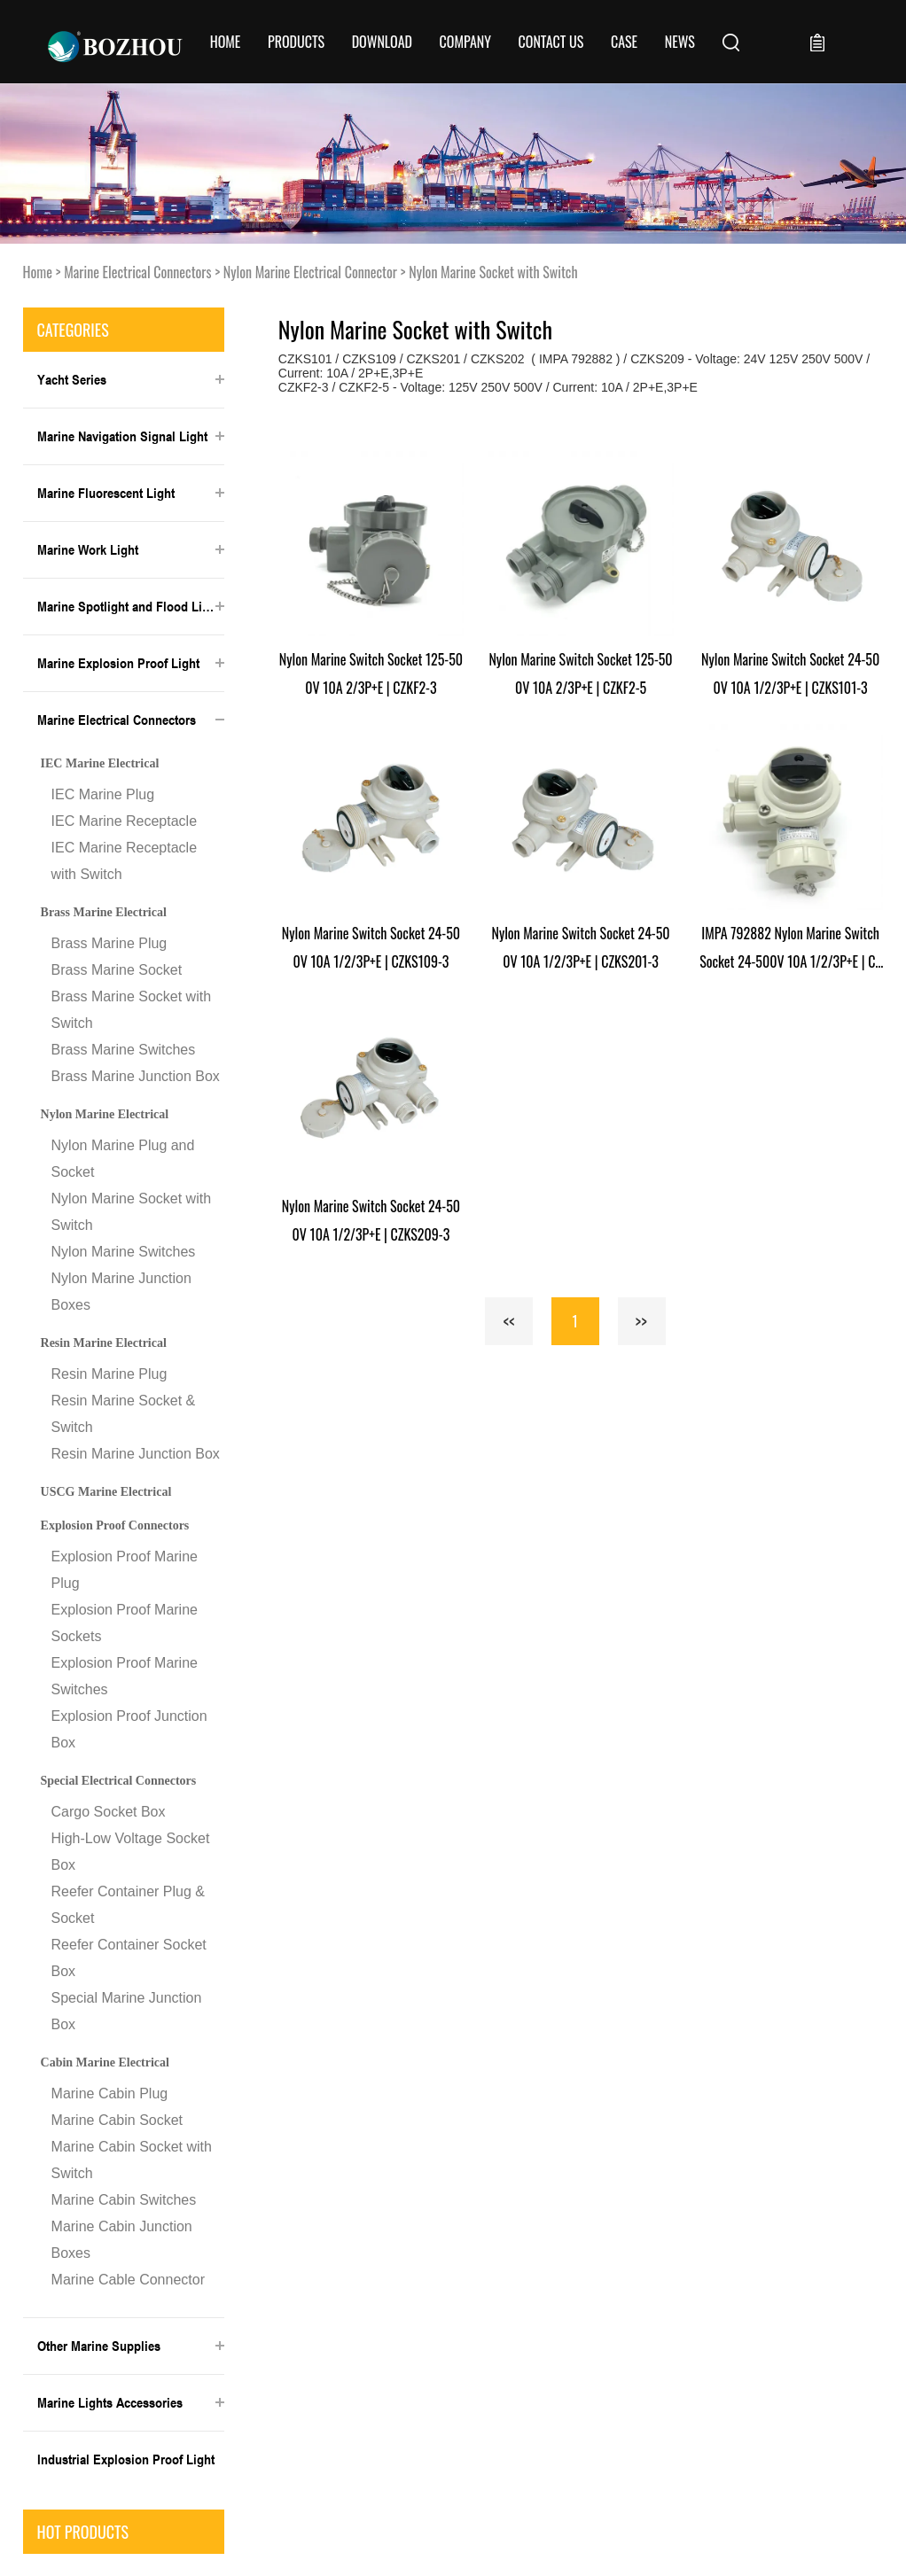 The height and width of the screenshot is (2576, 906). Describe the element at coordinates (105, 2068) in the screenshot. I see `Cabin Marine Electrical Connector` at that location.